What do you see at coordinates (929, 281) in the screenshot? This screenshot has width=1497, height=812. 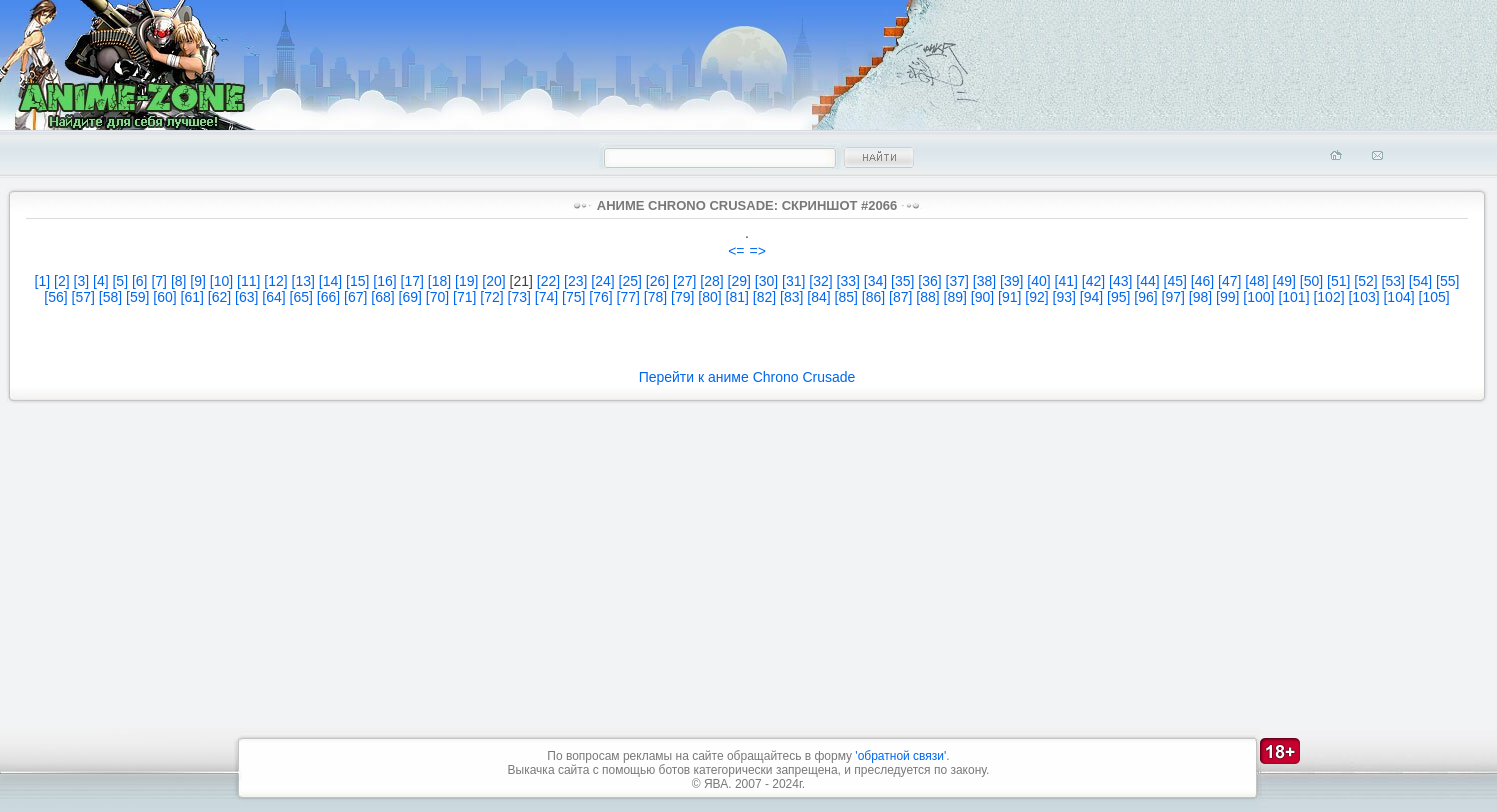 I see `[36]` at bounding box center [929, 281].